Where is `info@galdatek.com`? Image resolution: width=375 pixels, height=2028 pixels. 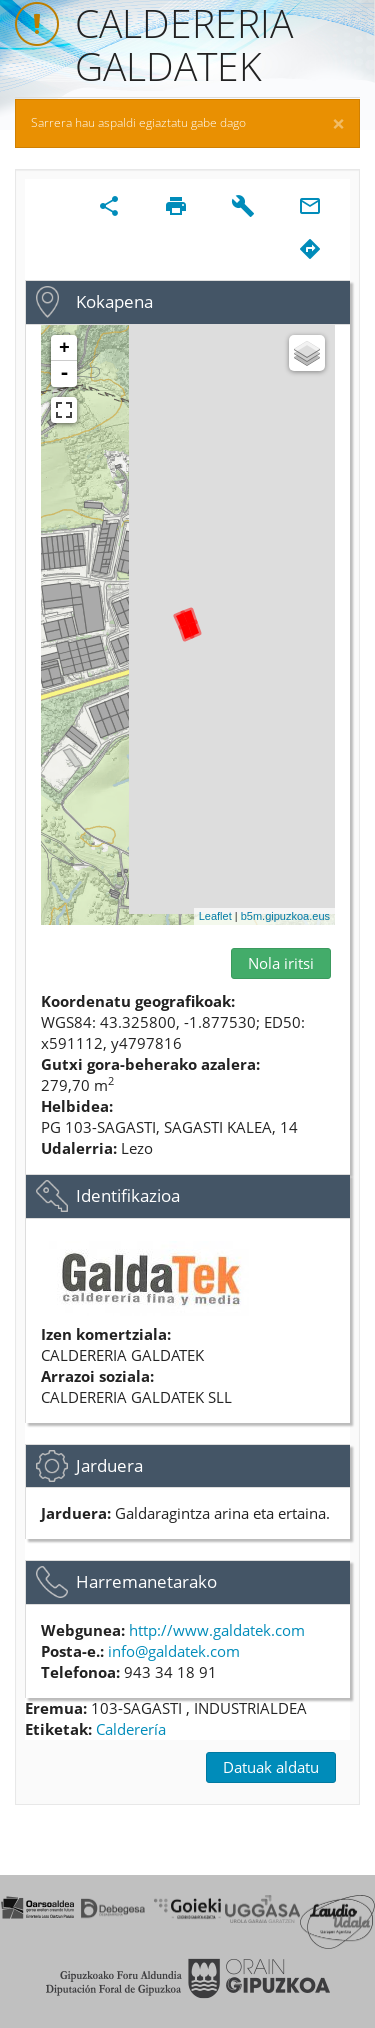
info@galdatek.com is located at coordinates (174, 1651).